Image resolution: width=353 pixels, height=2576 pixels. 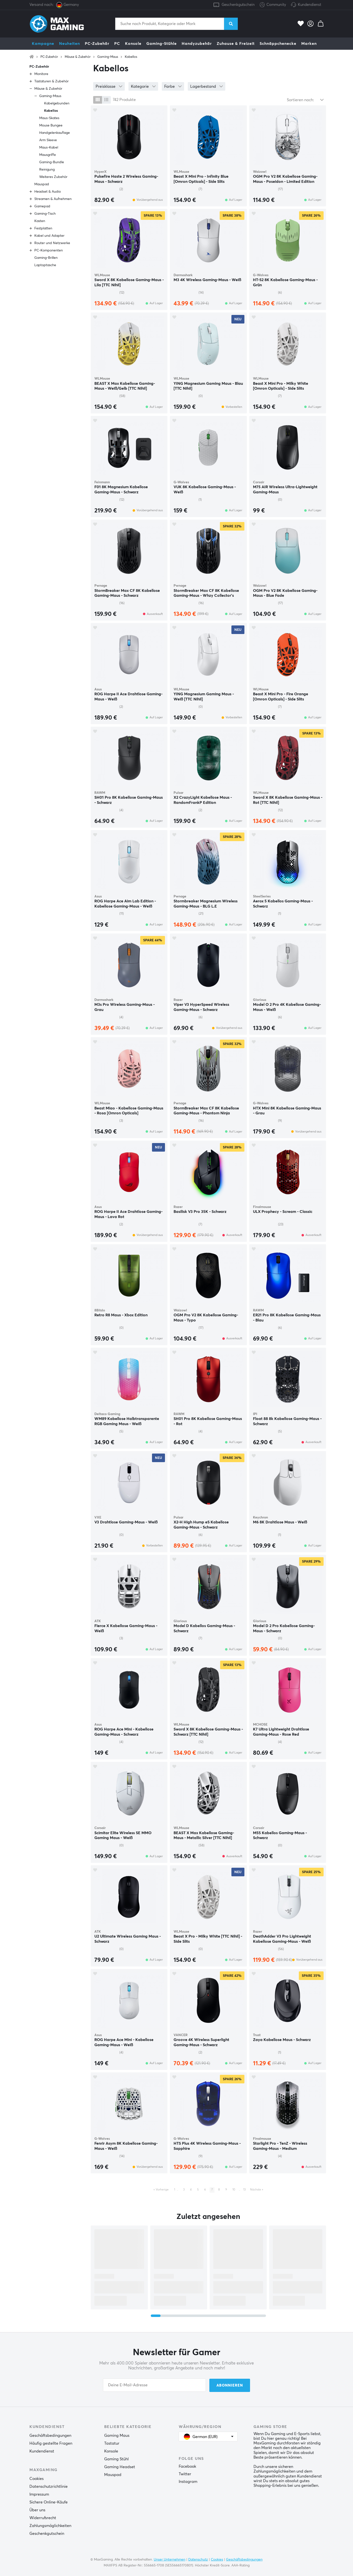 I want to click on Tastaturen & Zubehör, so click(x=51, y=81).